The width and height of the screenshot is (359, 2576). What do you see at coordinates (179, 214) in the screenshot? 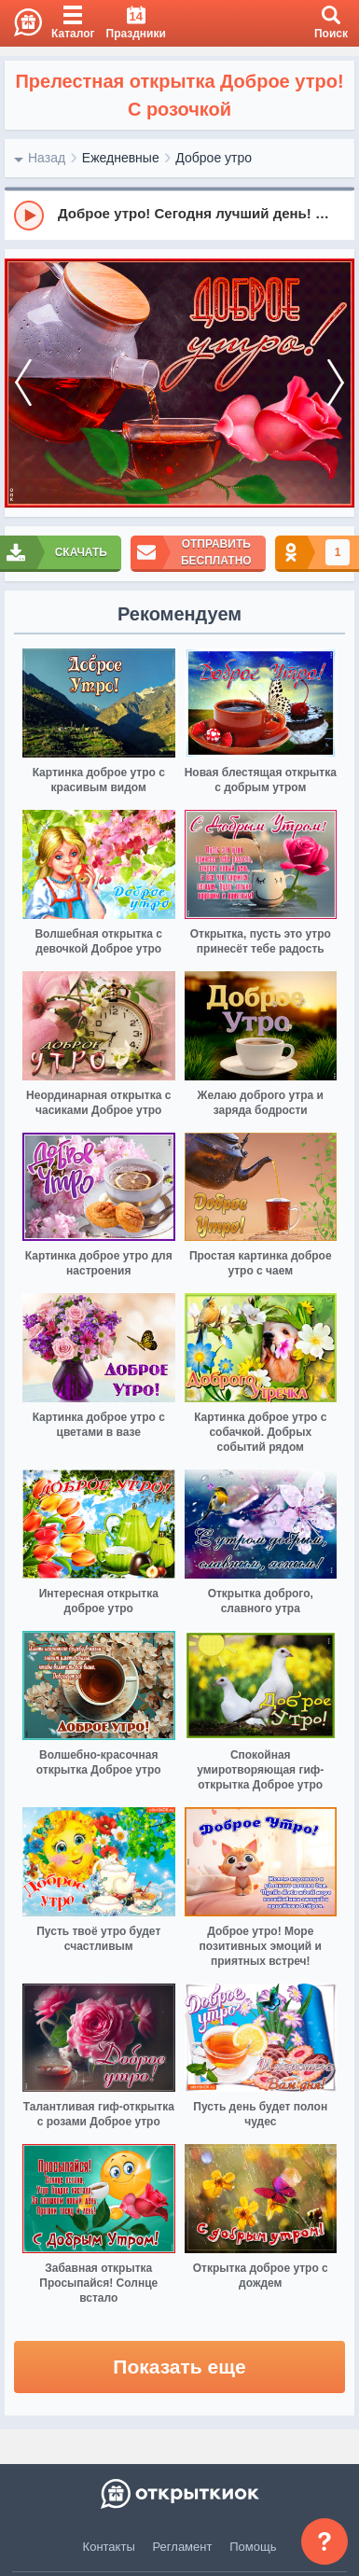
I see `[group]` at bounding box center [179, 214].